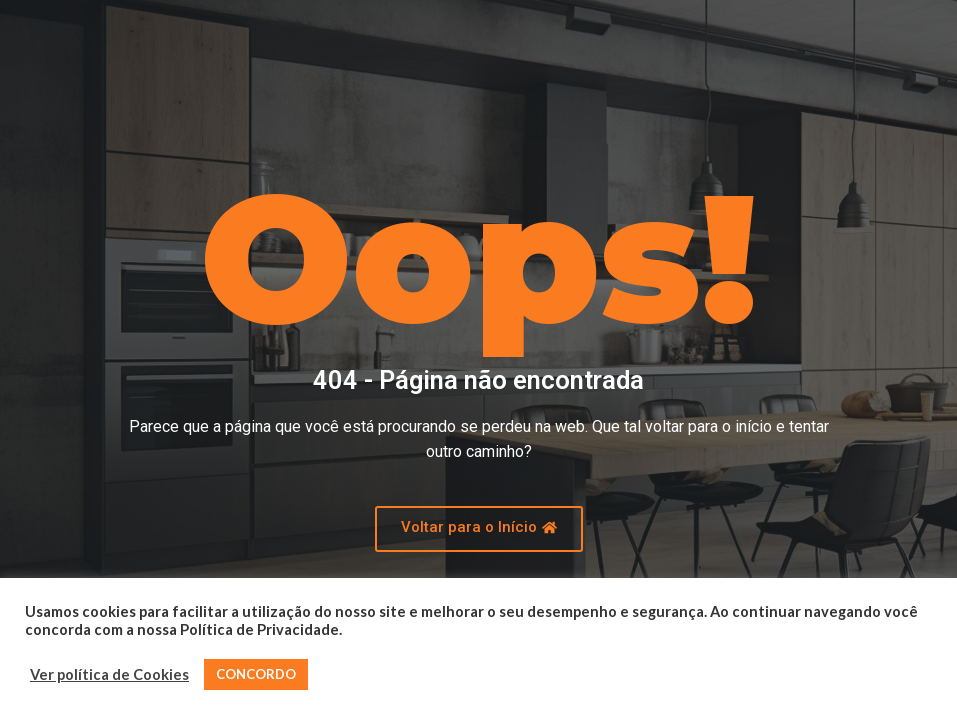 This screenshot has width=957, height=720. I want to click on CONCORDO [button], so click(256, 674).